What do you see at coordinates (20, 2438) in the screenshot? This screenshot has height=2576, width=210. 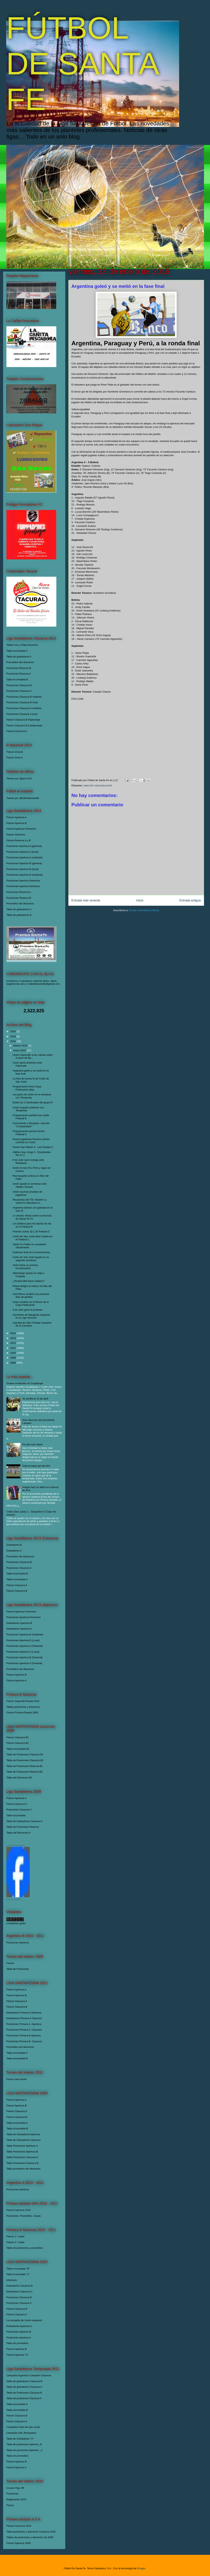 I see `Tabla de Goleadores "A"` at bounding box center [20, 2438].